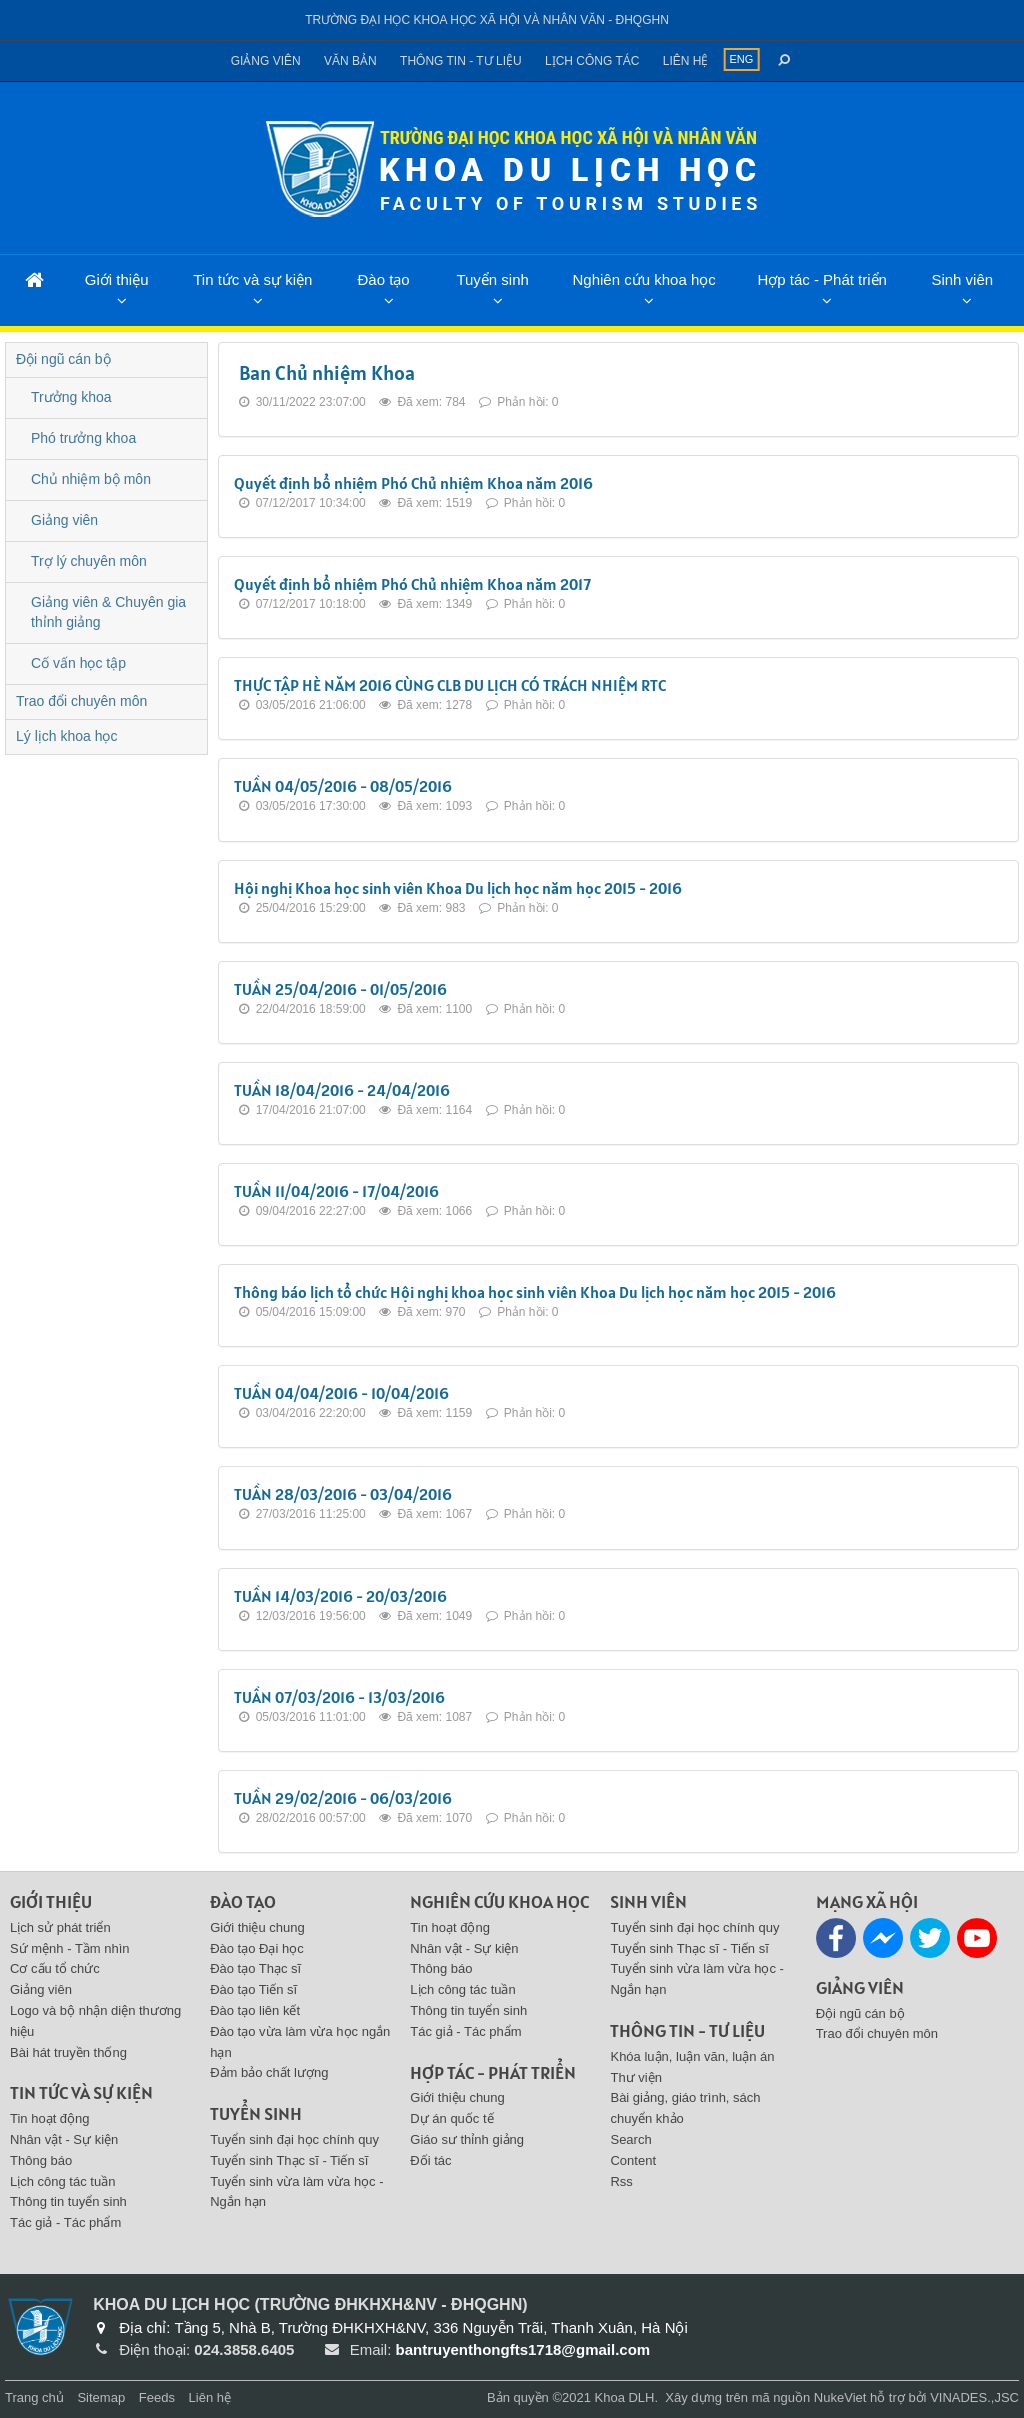 This screenshot has width=1024, height=2418. Describe the element at coordinates (257, 1948) in the screenshot. I see `Đào tạo Đại học` at that location.